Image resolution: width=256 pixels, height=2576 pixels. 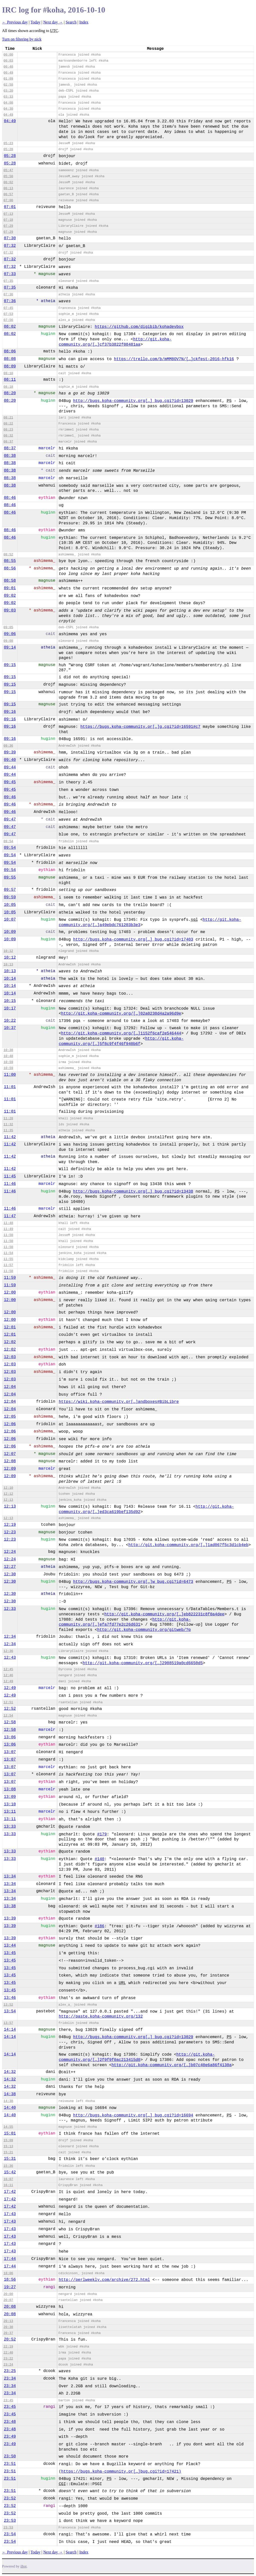 What do you see at coordinates (8, 1488) in the screenshot?
I see `12:10` at bounding box center [8, 1488].